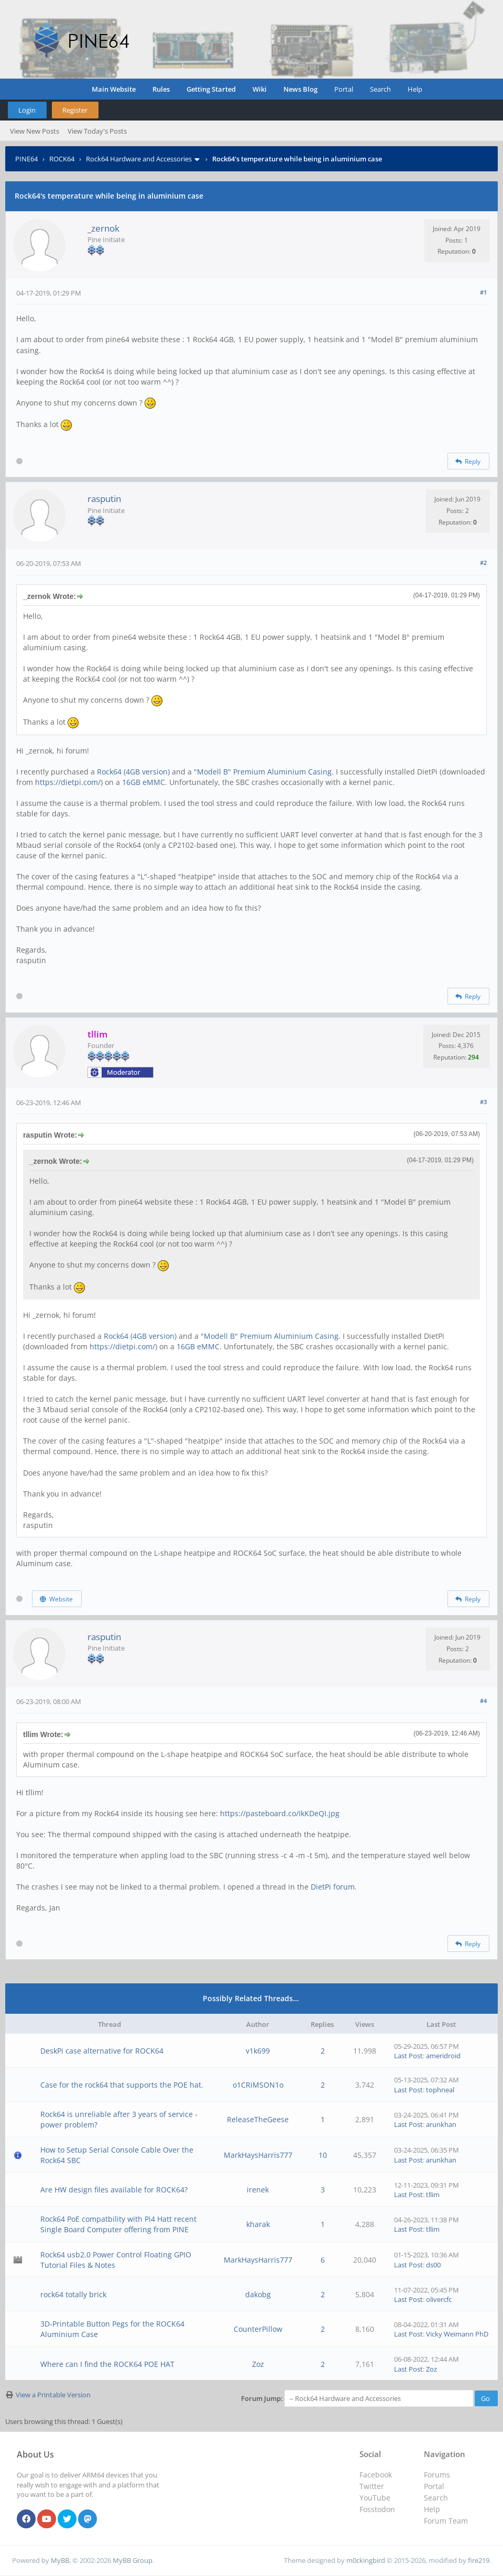 Image resolution: width=503 pixels, height=2576 pixels. Describe the element at coordinates (258, 2224) in the screenshot. I see `kharak` at that location.